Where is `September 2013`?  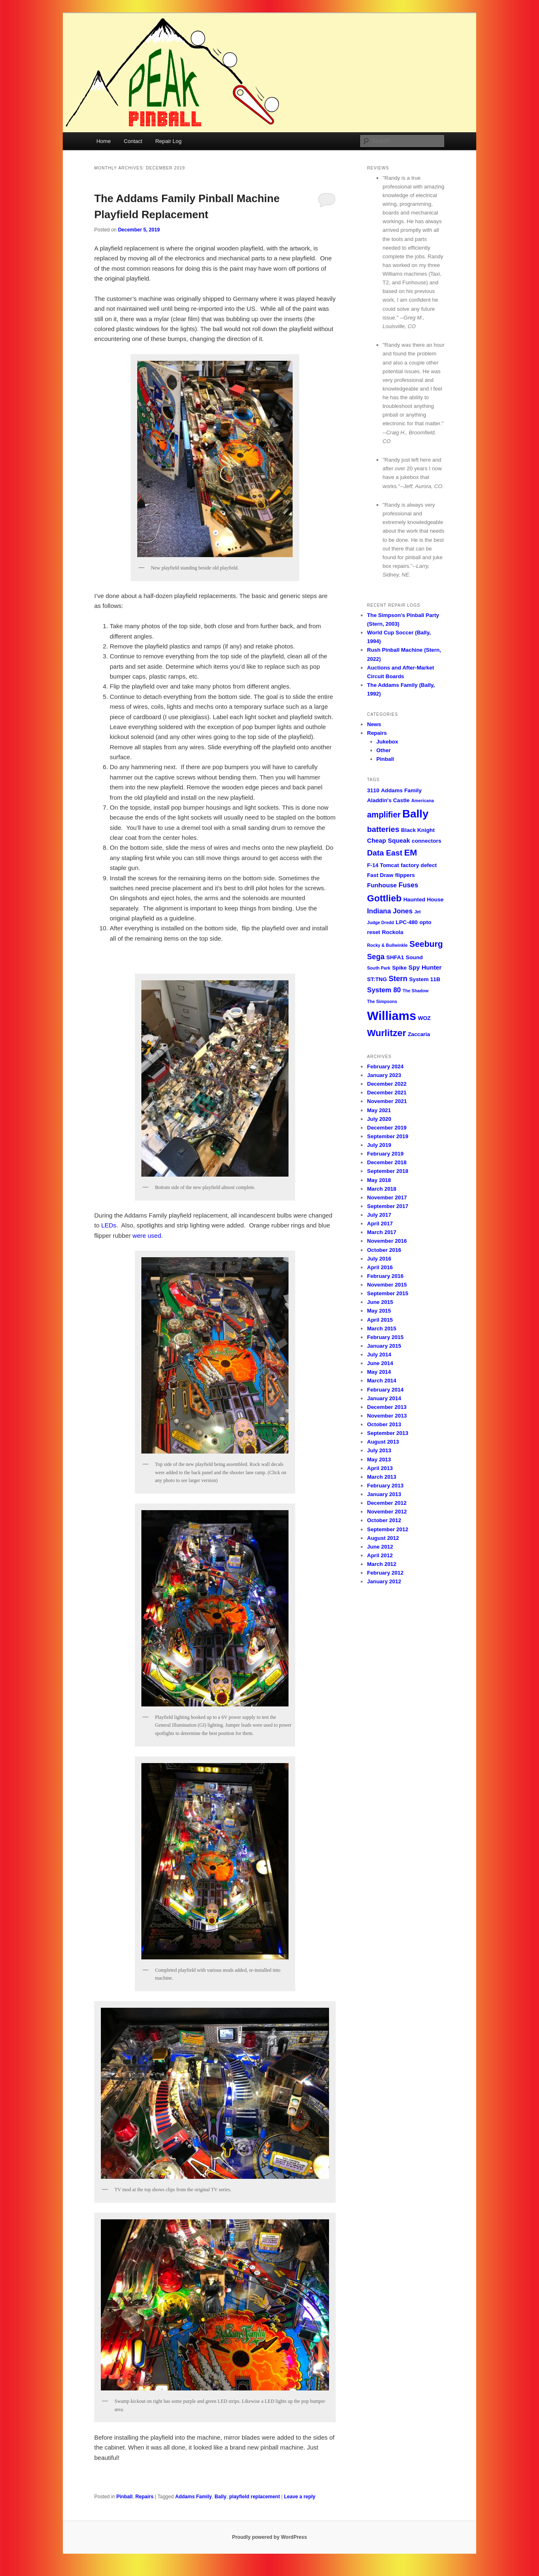
September 2013 is located at coordinates (387, 1433).